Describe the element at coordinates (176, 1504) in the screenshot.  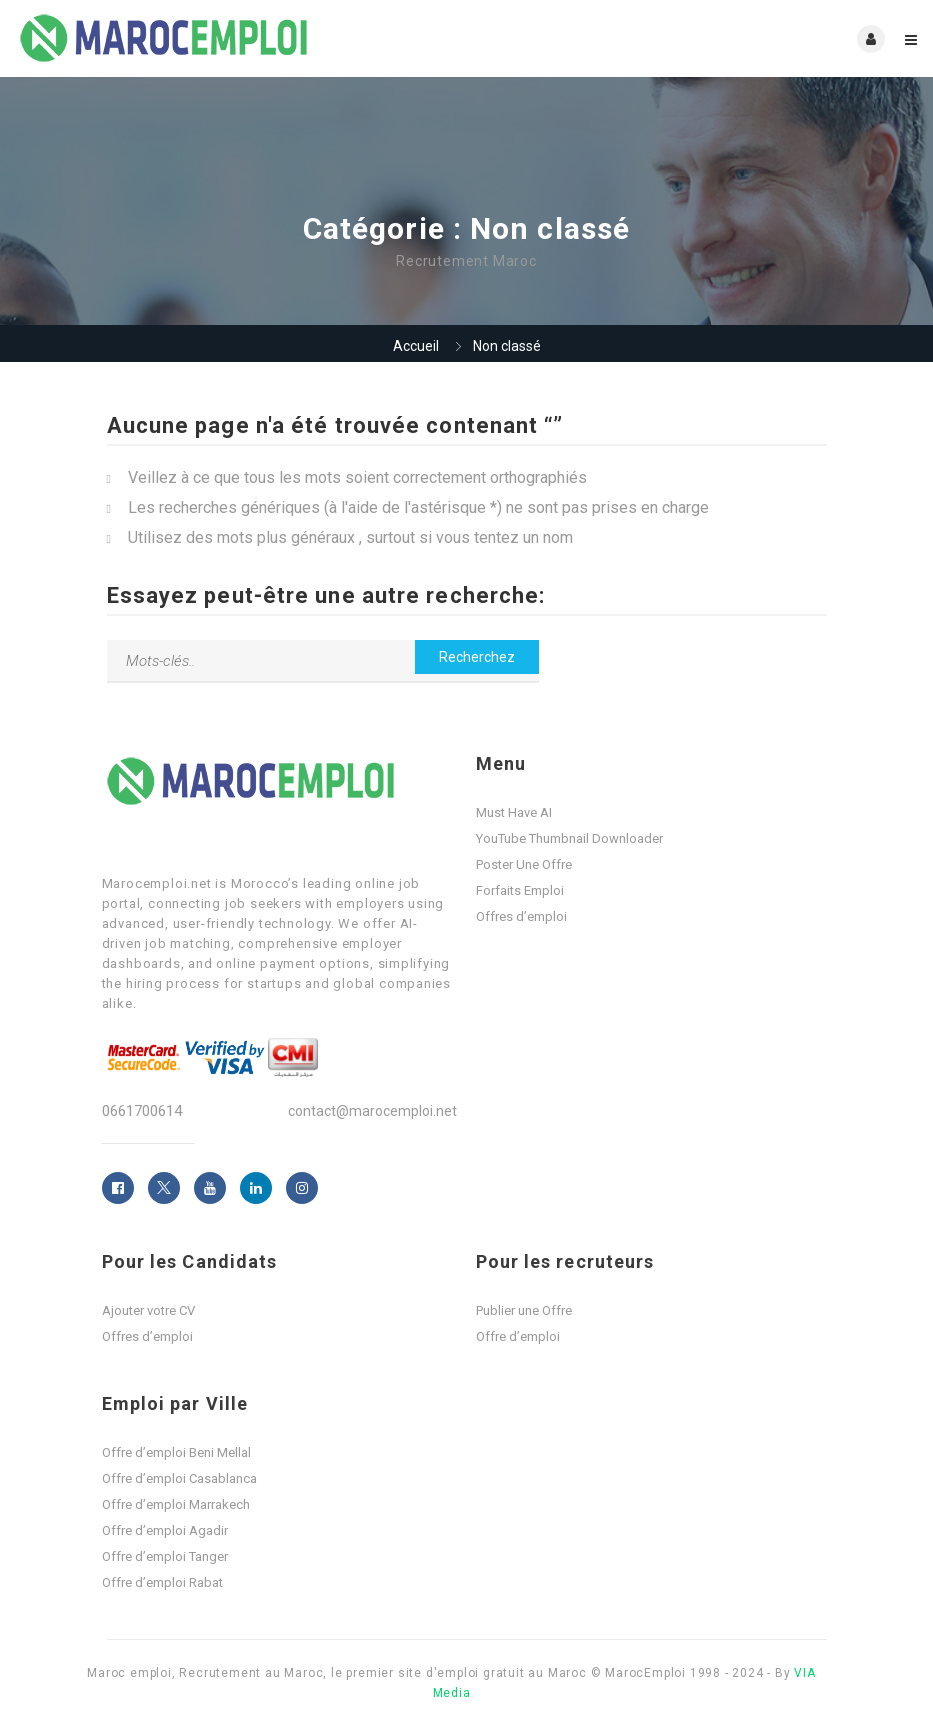
I see `Offre d’emploi Marrakech` at that location.